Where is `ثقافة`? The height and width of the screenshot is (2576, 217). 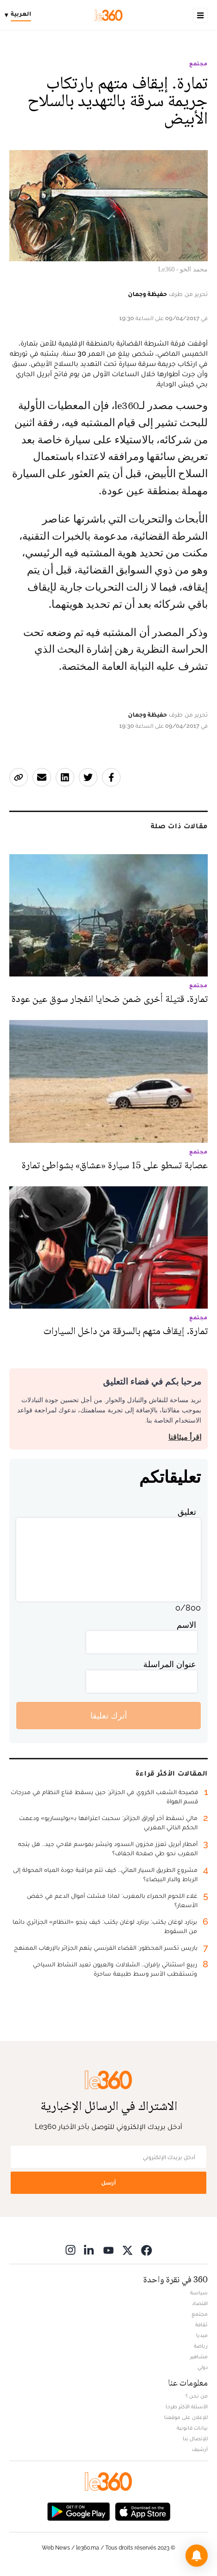 ثقافة is located at coordinates (201, 2324).